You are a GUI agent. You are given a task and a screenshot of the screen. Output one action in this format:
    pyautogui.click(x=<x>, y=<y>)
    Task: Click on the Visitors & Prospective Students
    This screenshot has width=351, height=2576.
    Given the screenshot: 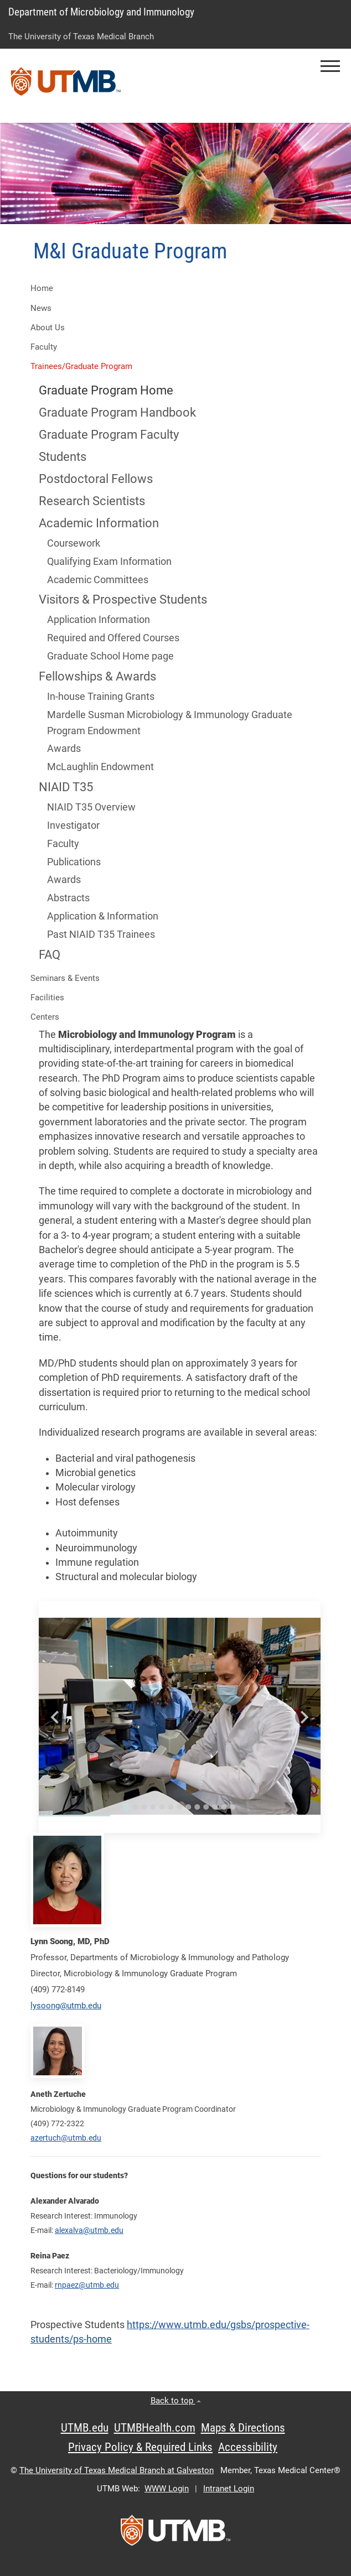 What is the action you would take?
    pyautogui.click(x=123, y=599)
    